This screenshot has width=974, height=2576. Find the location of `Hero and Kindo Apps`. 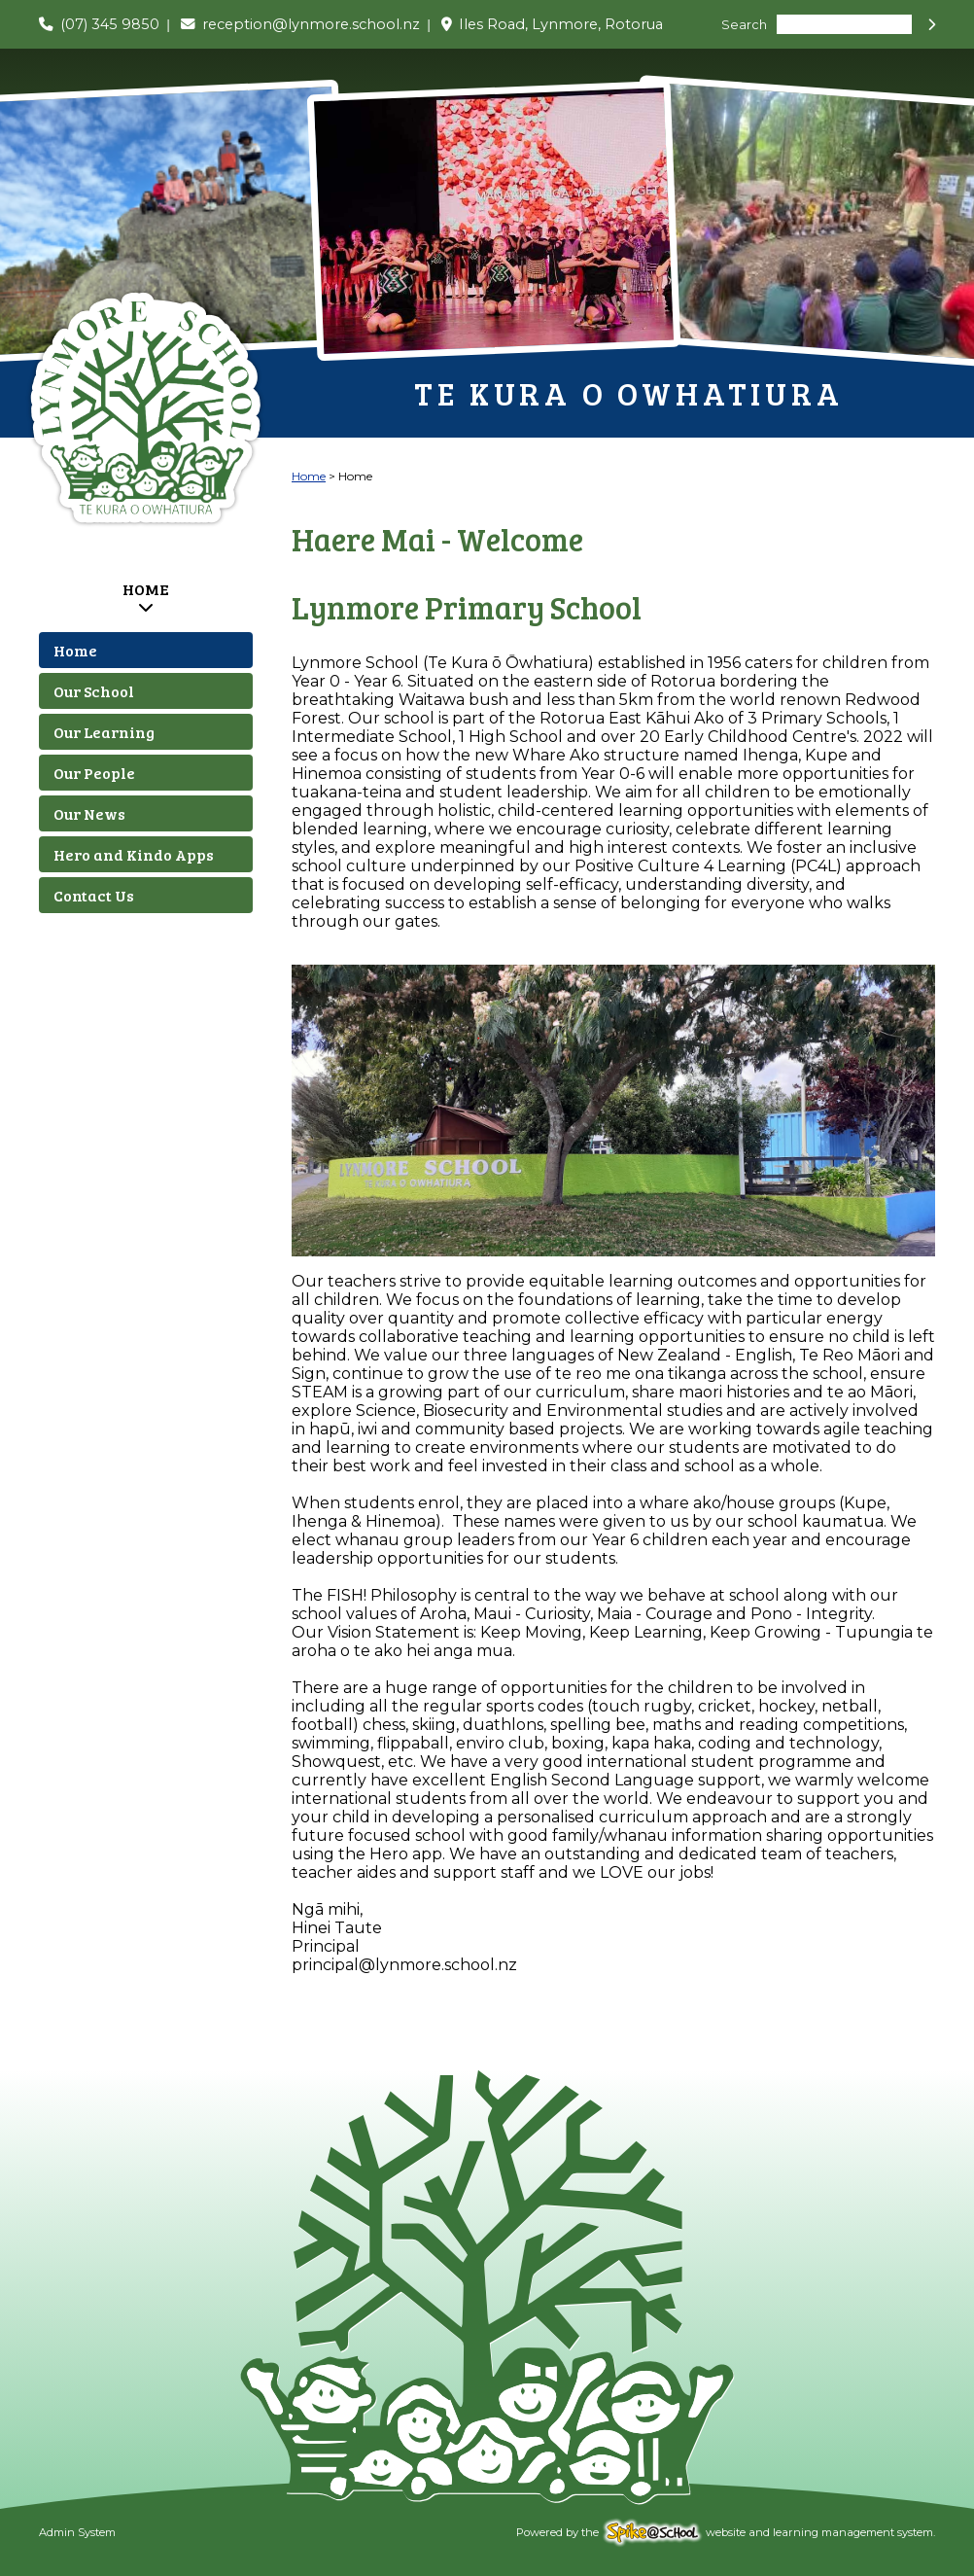

Hero and Kindo Apps is located at coordinates (133, 854).